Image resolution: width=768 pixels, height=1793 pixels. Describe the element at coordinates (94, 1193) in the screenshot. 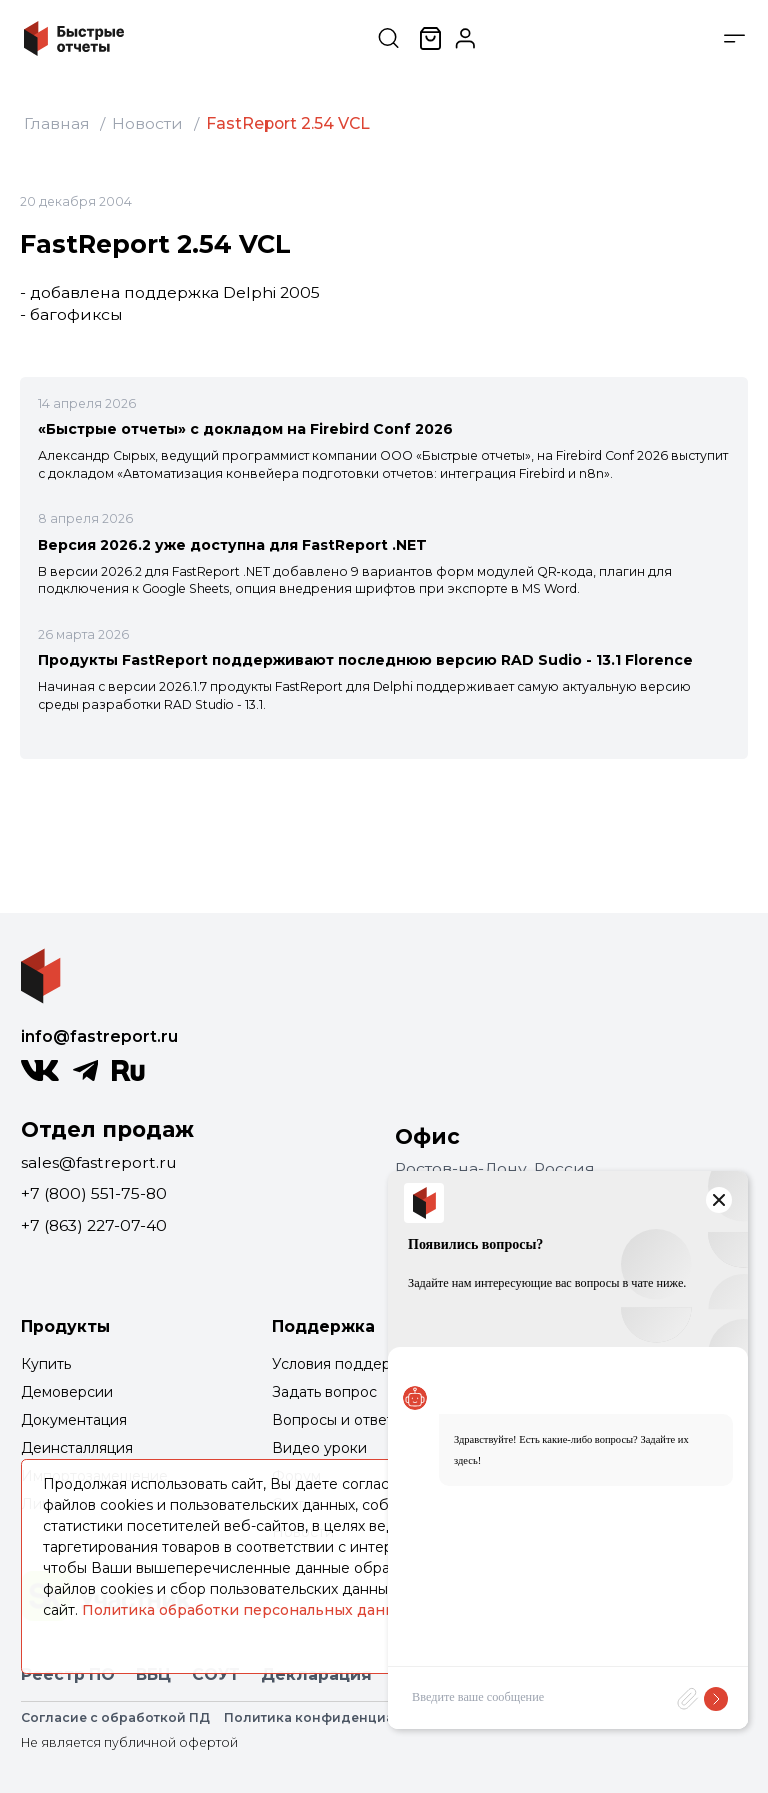

I see `+7 (800) 551-75-80` at that location.